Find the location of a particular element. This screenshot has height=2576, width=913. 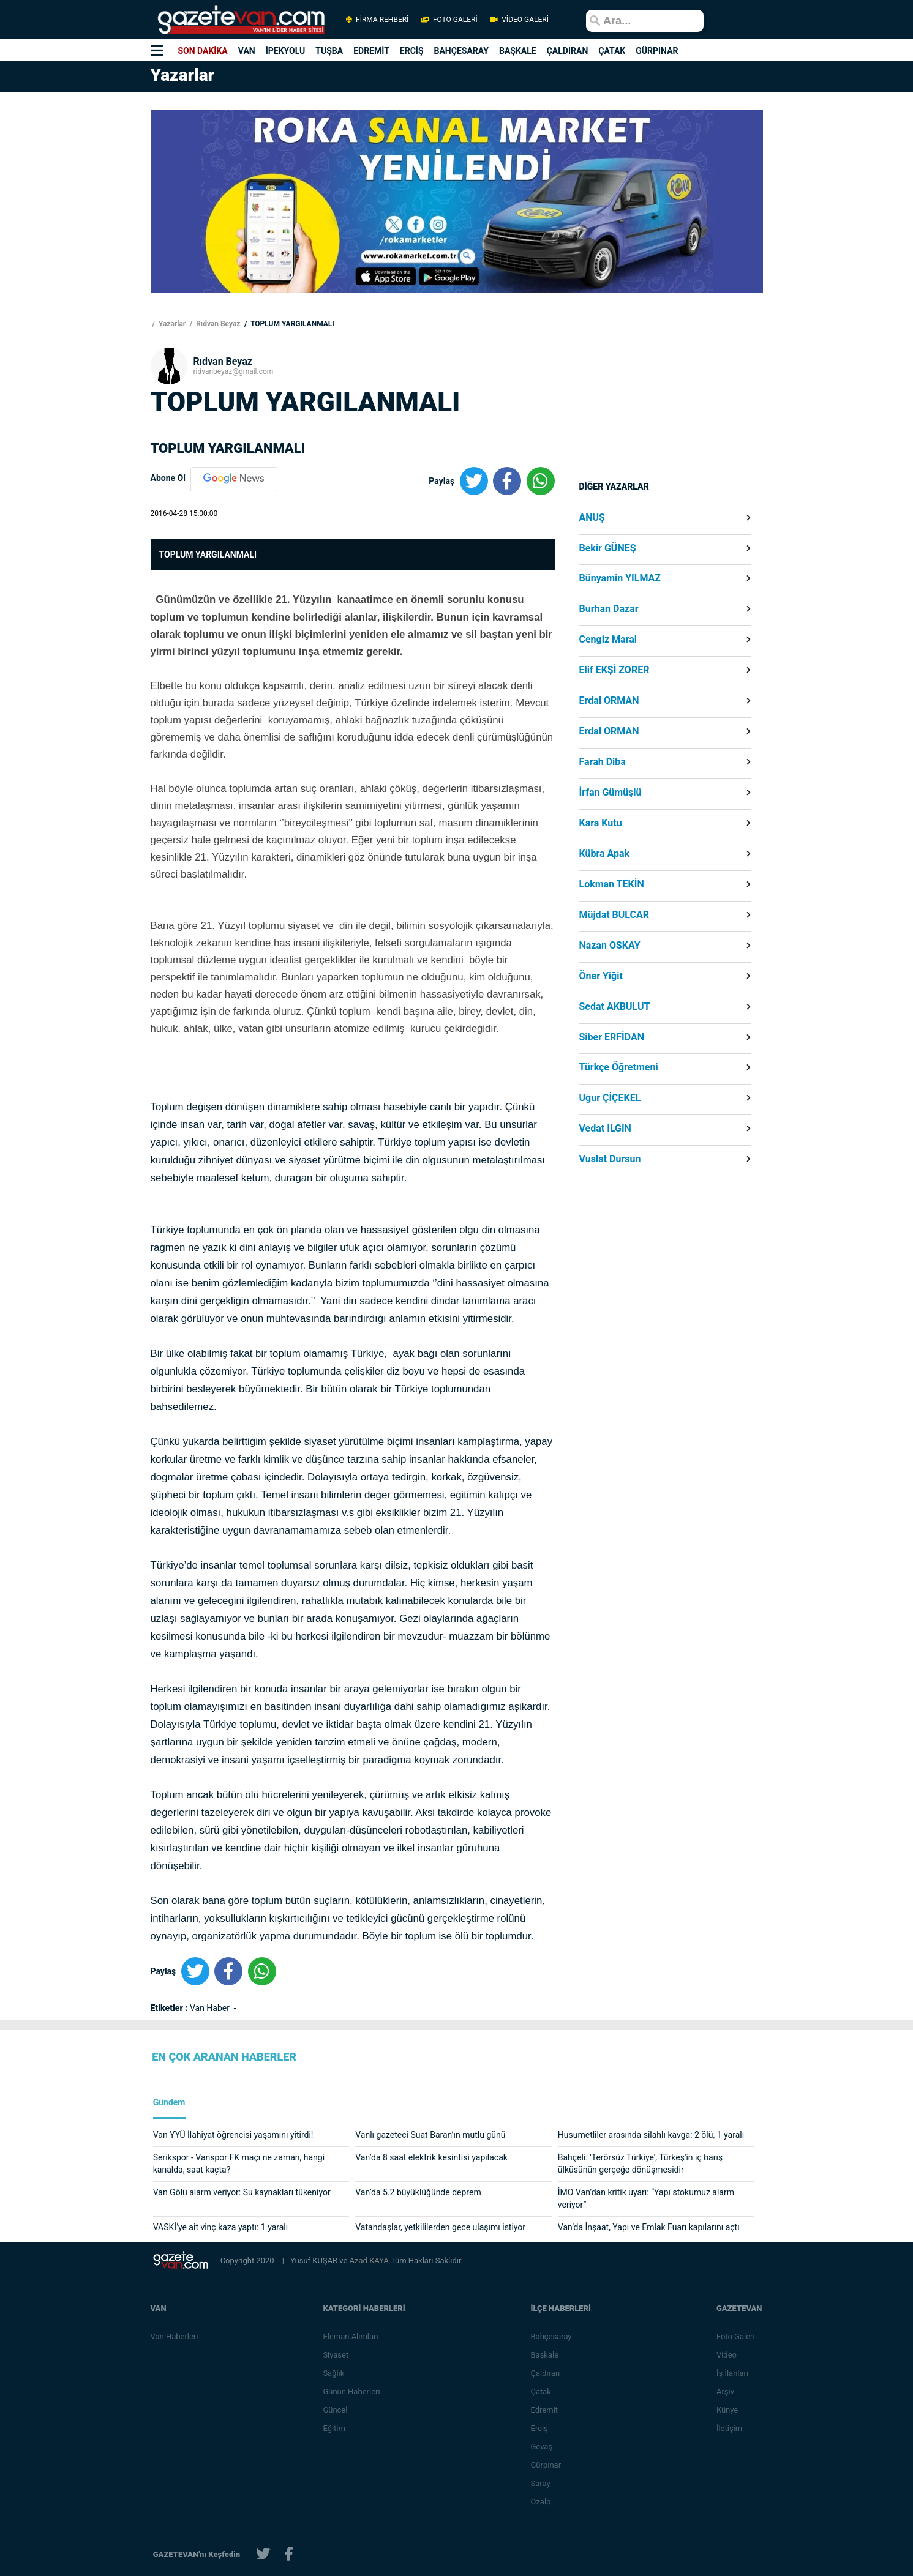

Van’da 8 saat elektrik kesintisi yapılacak is located at coordinates (431, 2157).